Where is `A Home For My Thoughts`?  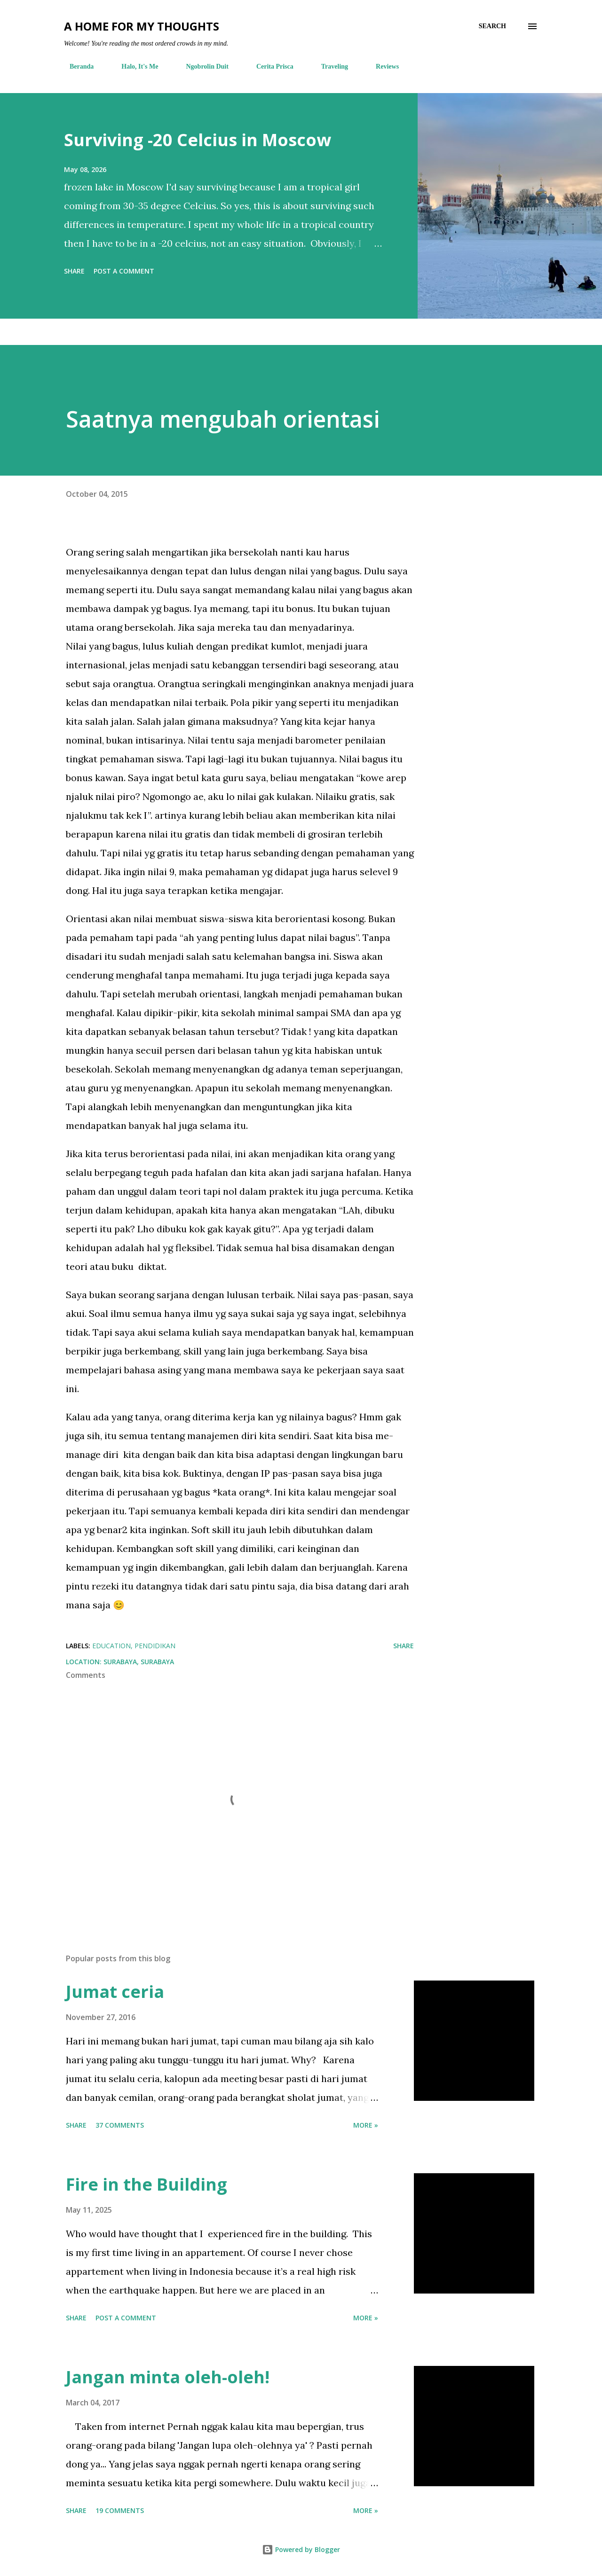 A Home For My Thoughts is located at coordinates (141, 26).